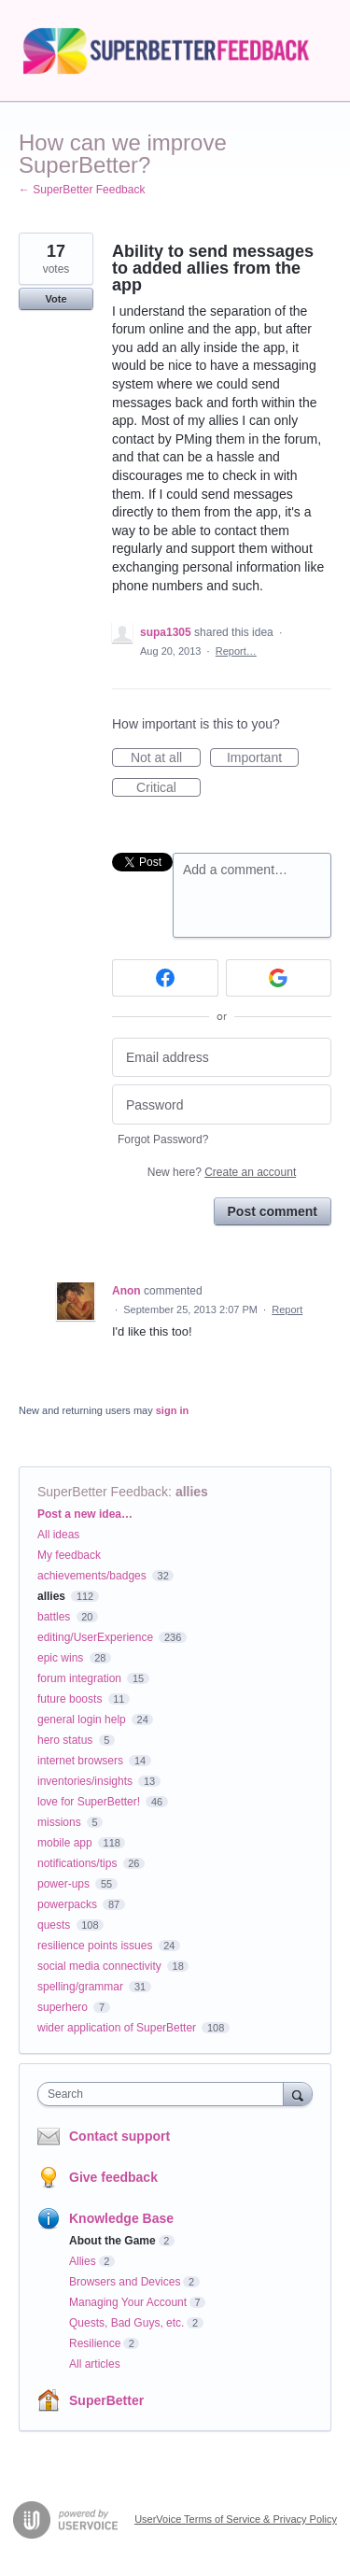 The height and width of the screenshot is (2576, 350). Describe the element at coordinates (126, 2322) in the screenshot. I see `Quests, Bad Guys, etc.` at that location.